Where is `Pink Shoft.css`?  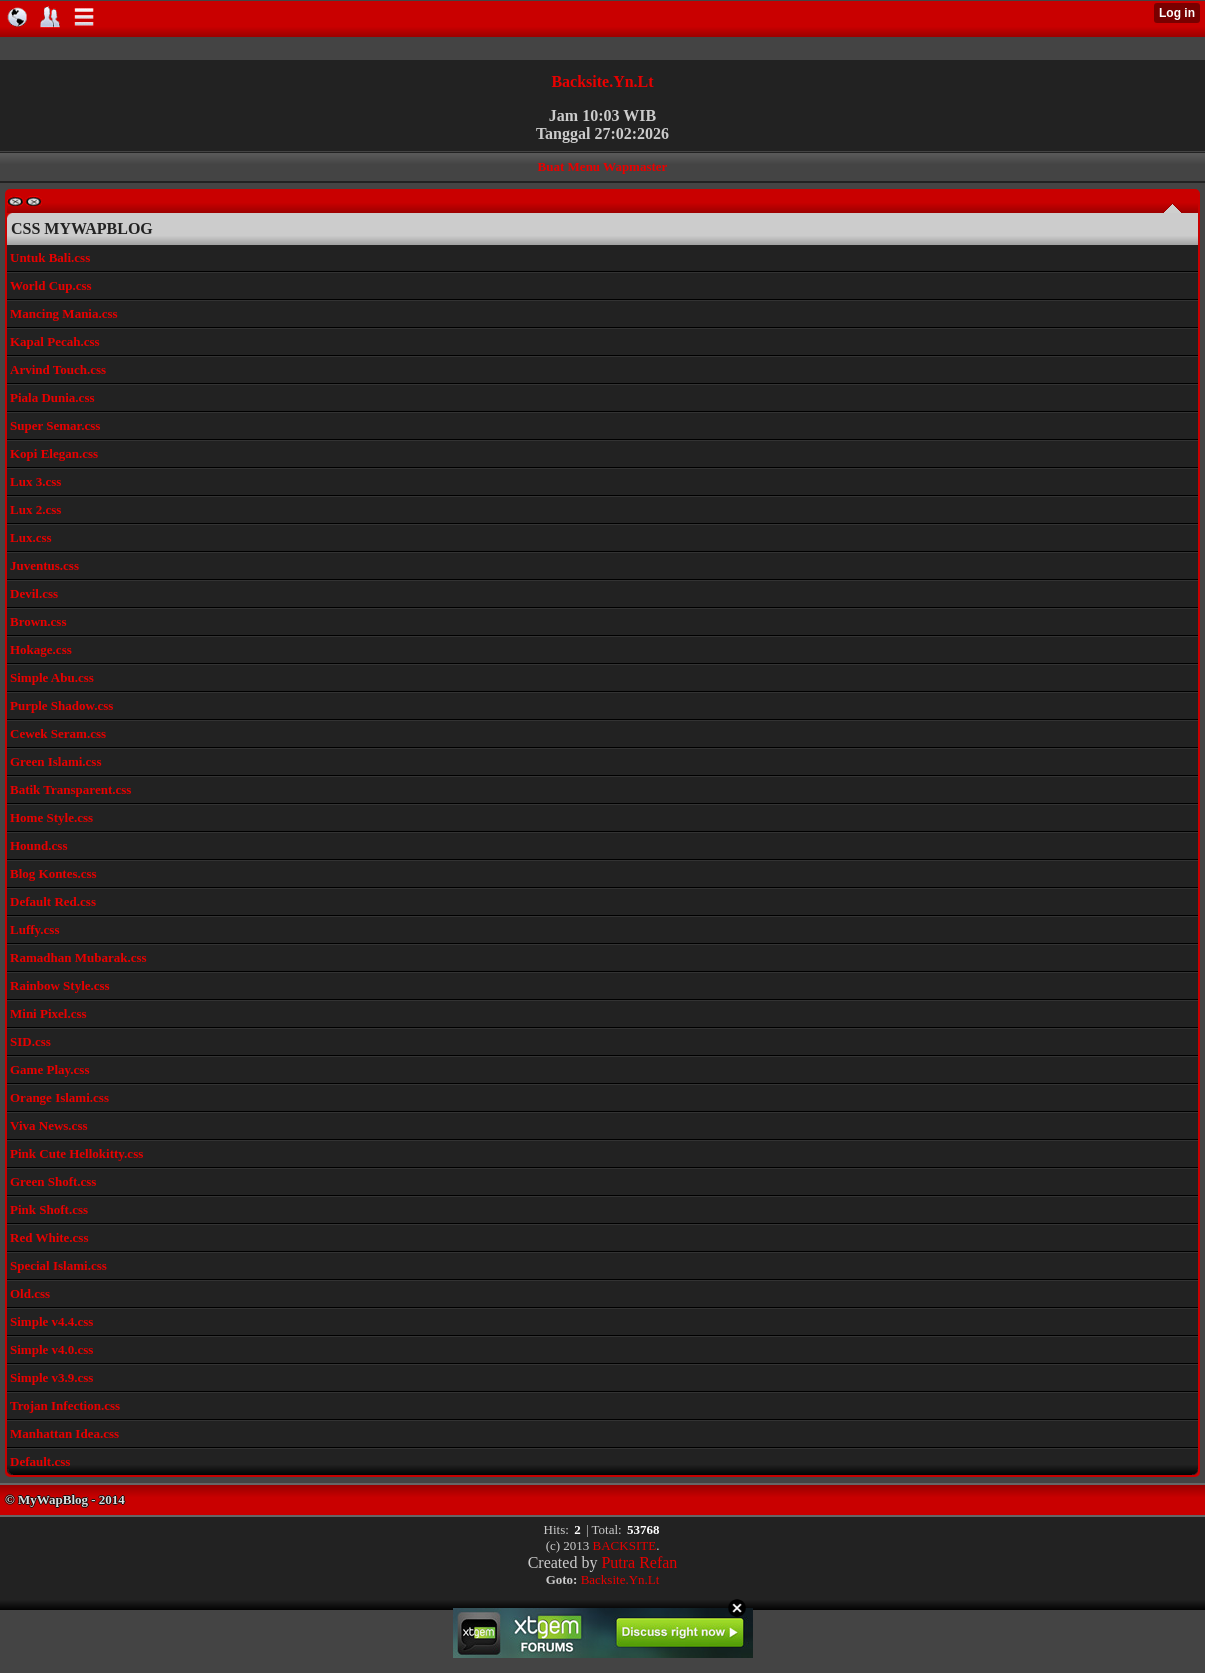
Pink Shoft.css is located at coordinates (49, 1209).